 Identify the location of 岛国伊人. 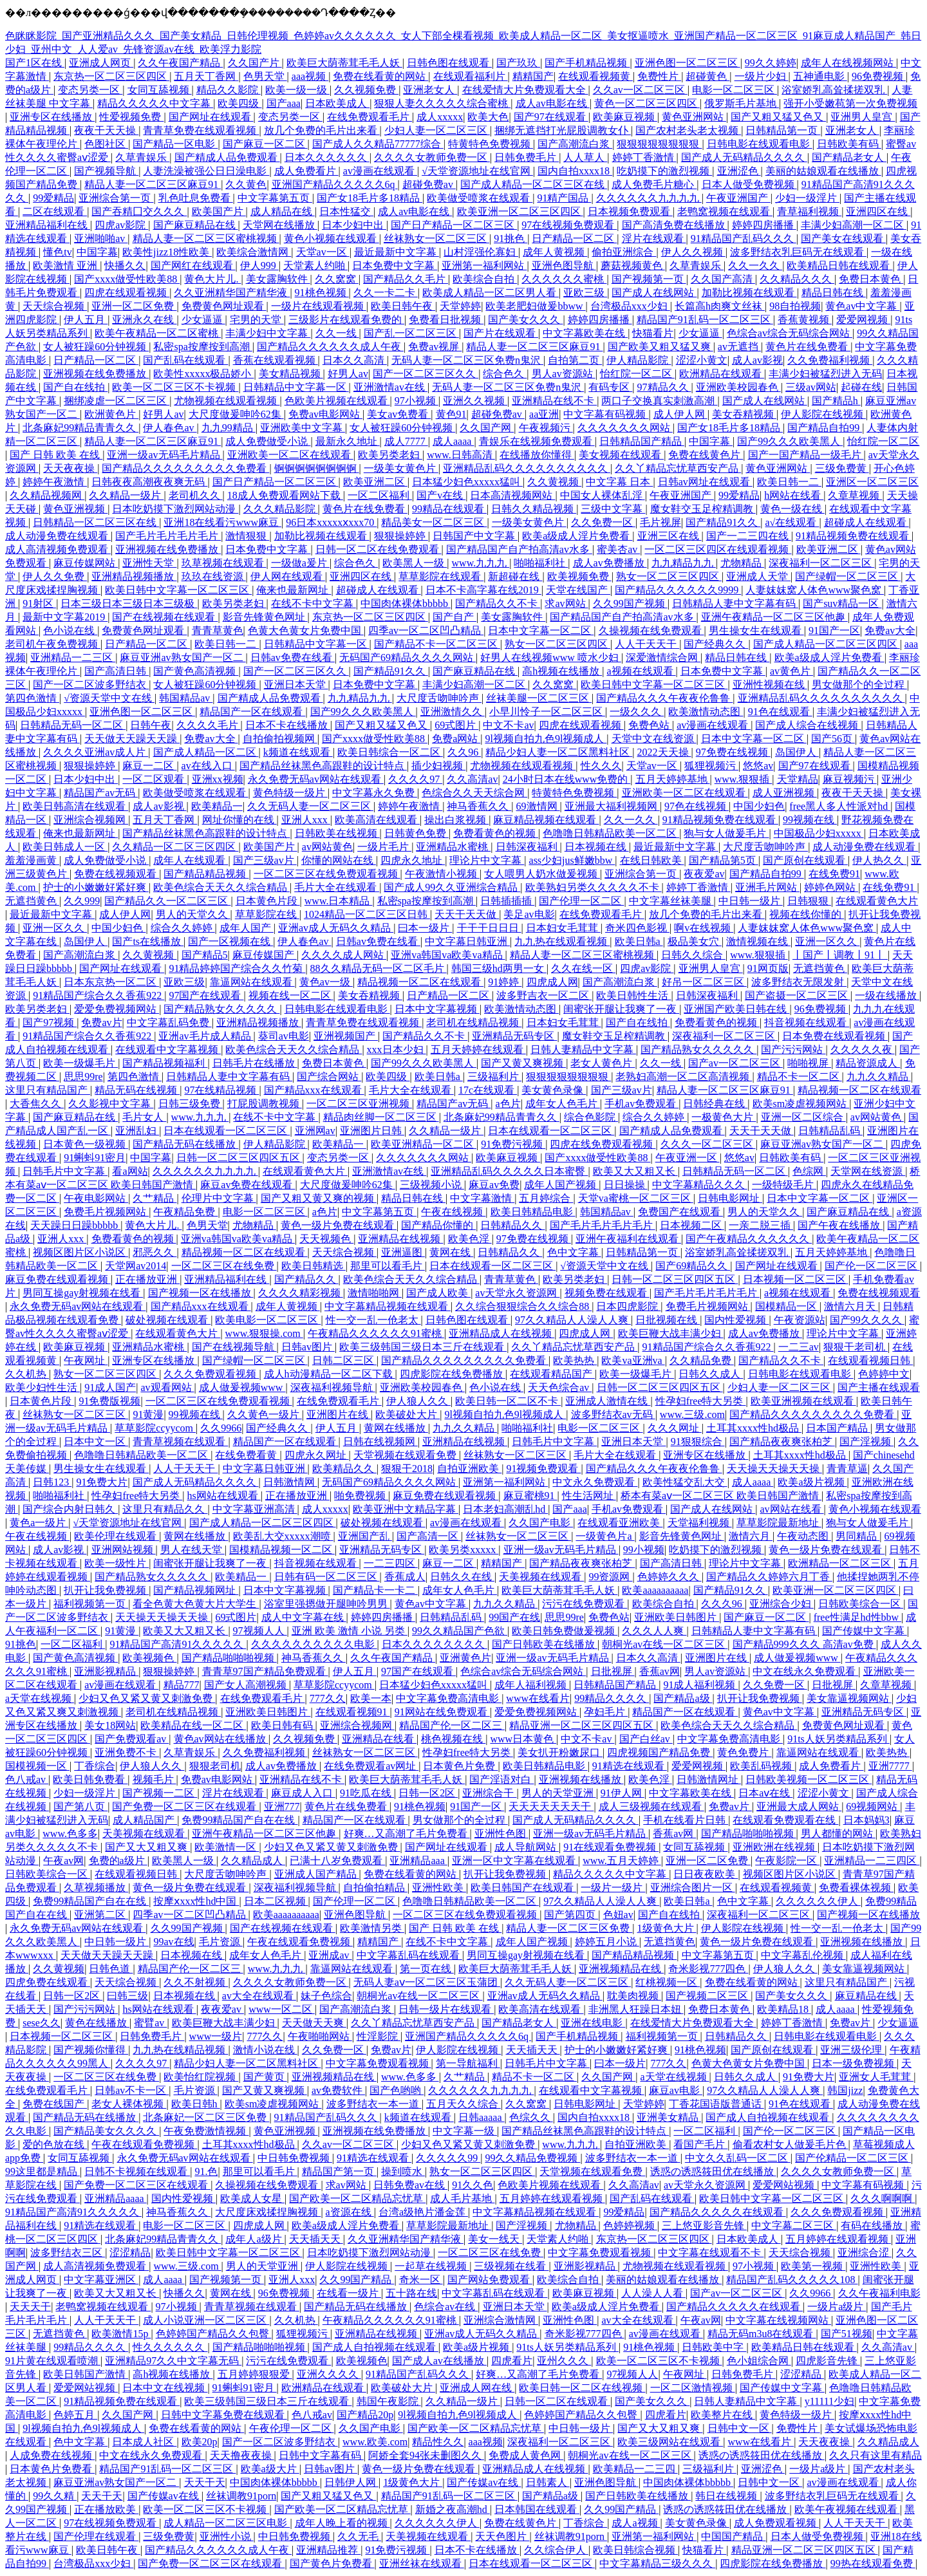
(797, 752).